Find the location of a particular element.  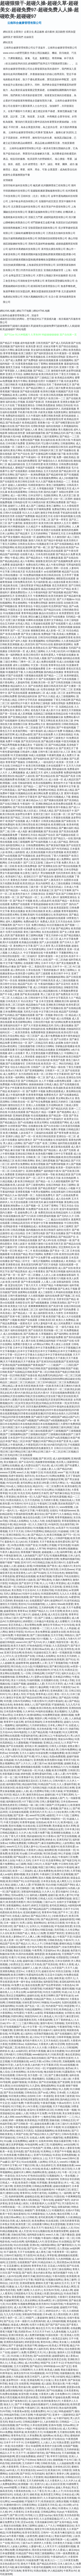

欧美性爱AB is located at coordinates (10, 1708).